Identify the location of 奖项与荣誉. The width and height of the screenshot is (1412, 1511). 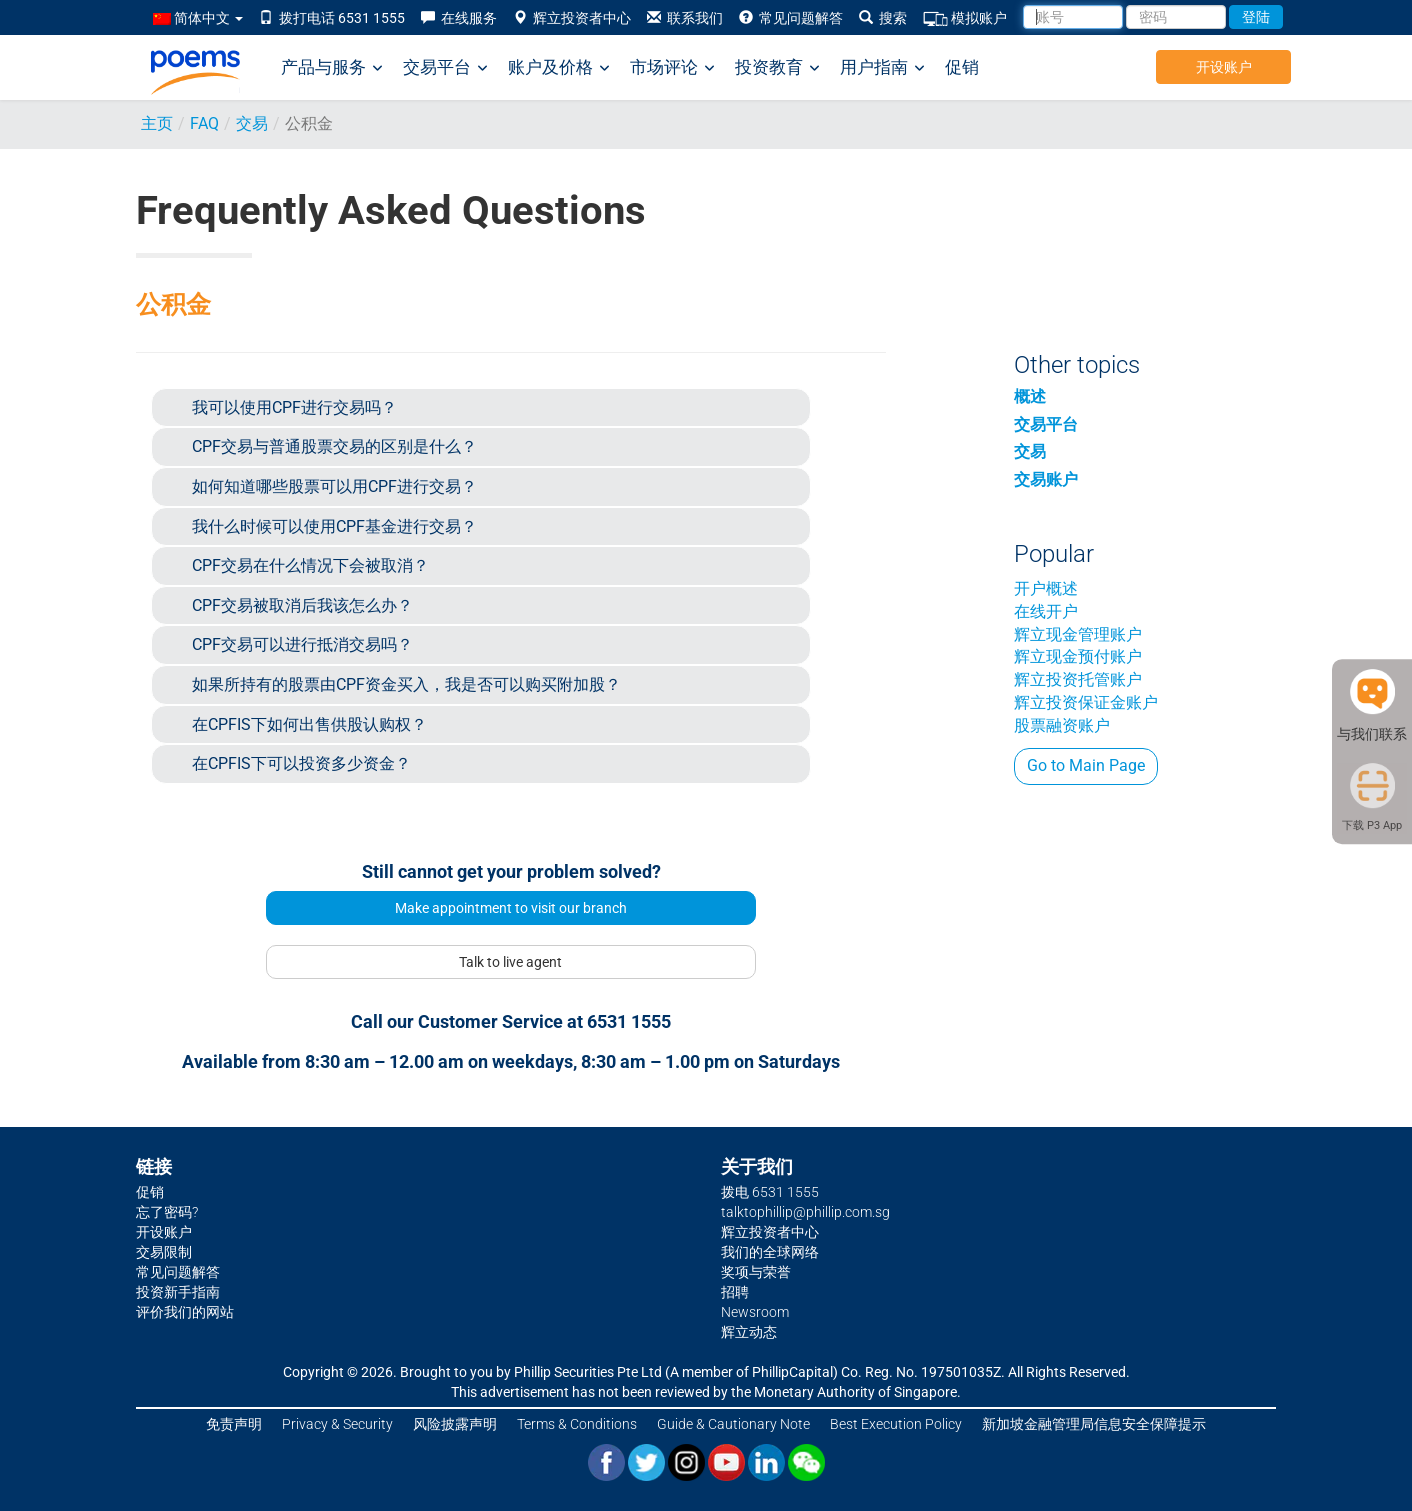
(756, 1272).